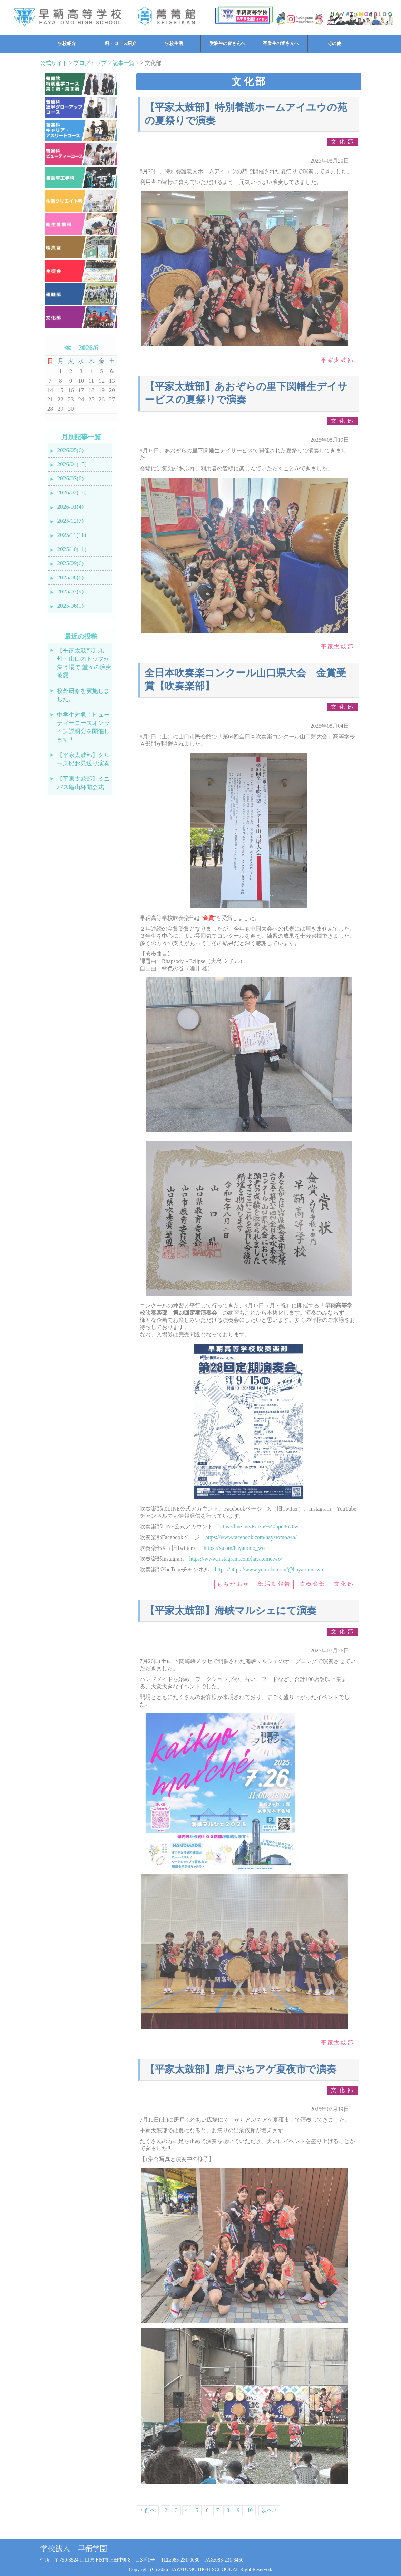  Describe the element at coordinates (148, 2510) in the screenshot. I see `< 前へ` at that location.